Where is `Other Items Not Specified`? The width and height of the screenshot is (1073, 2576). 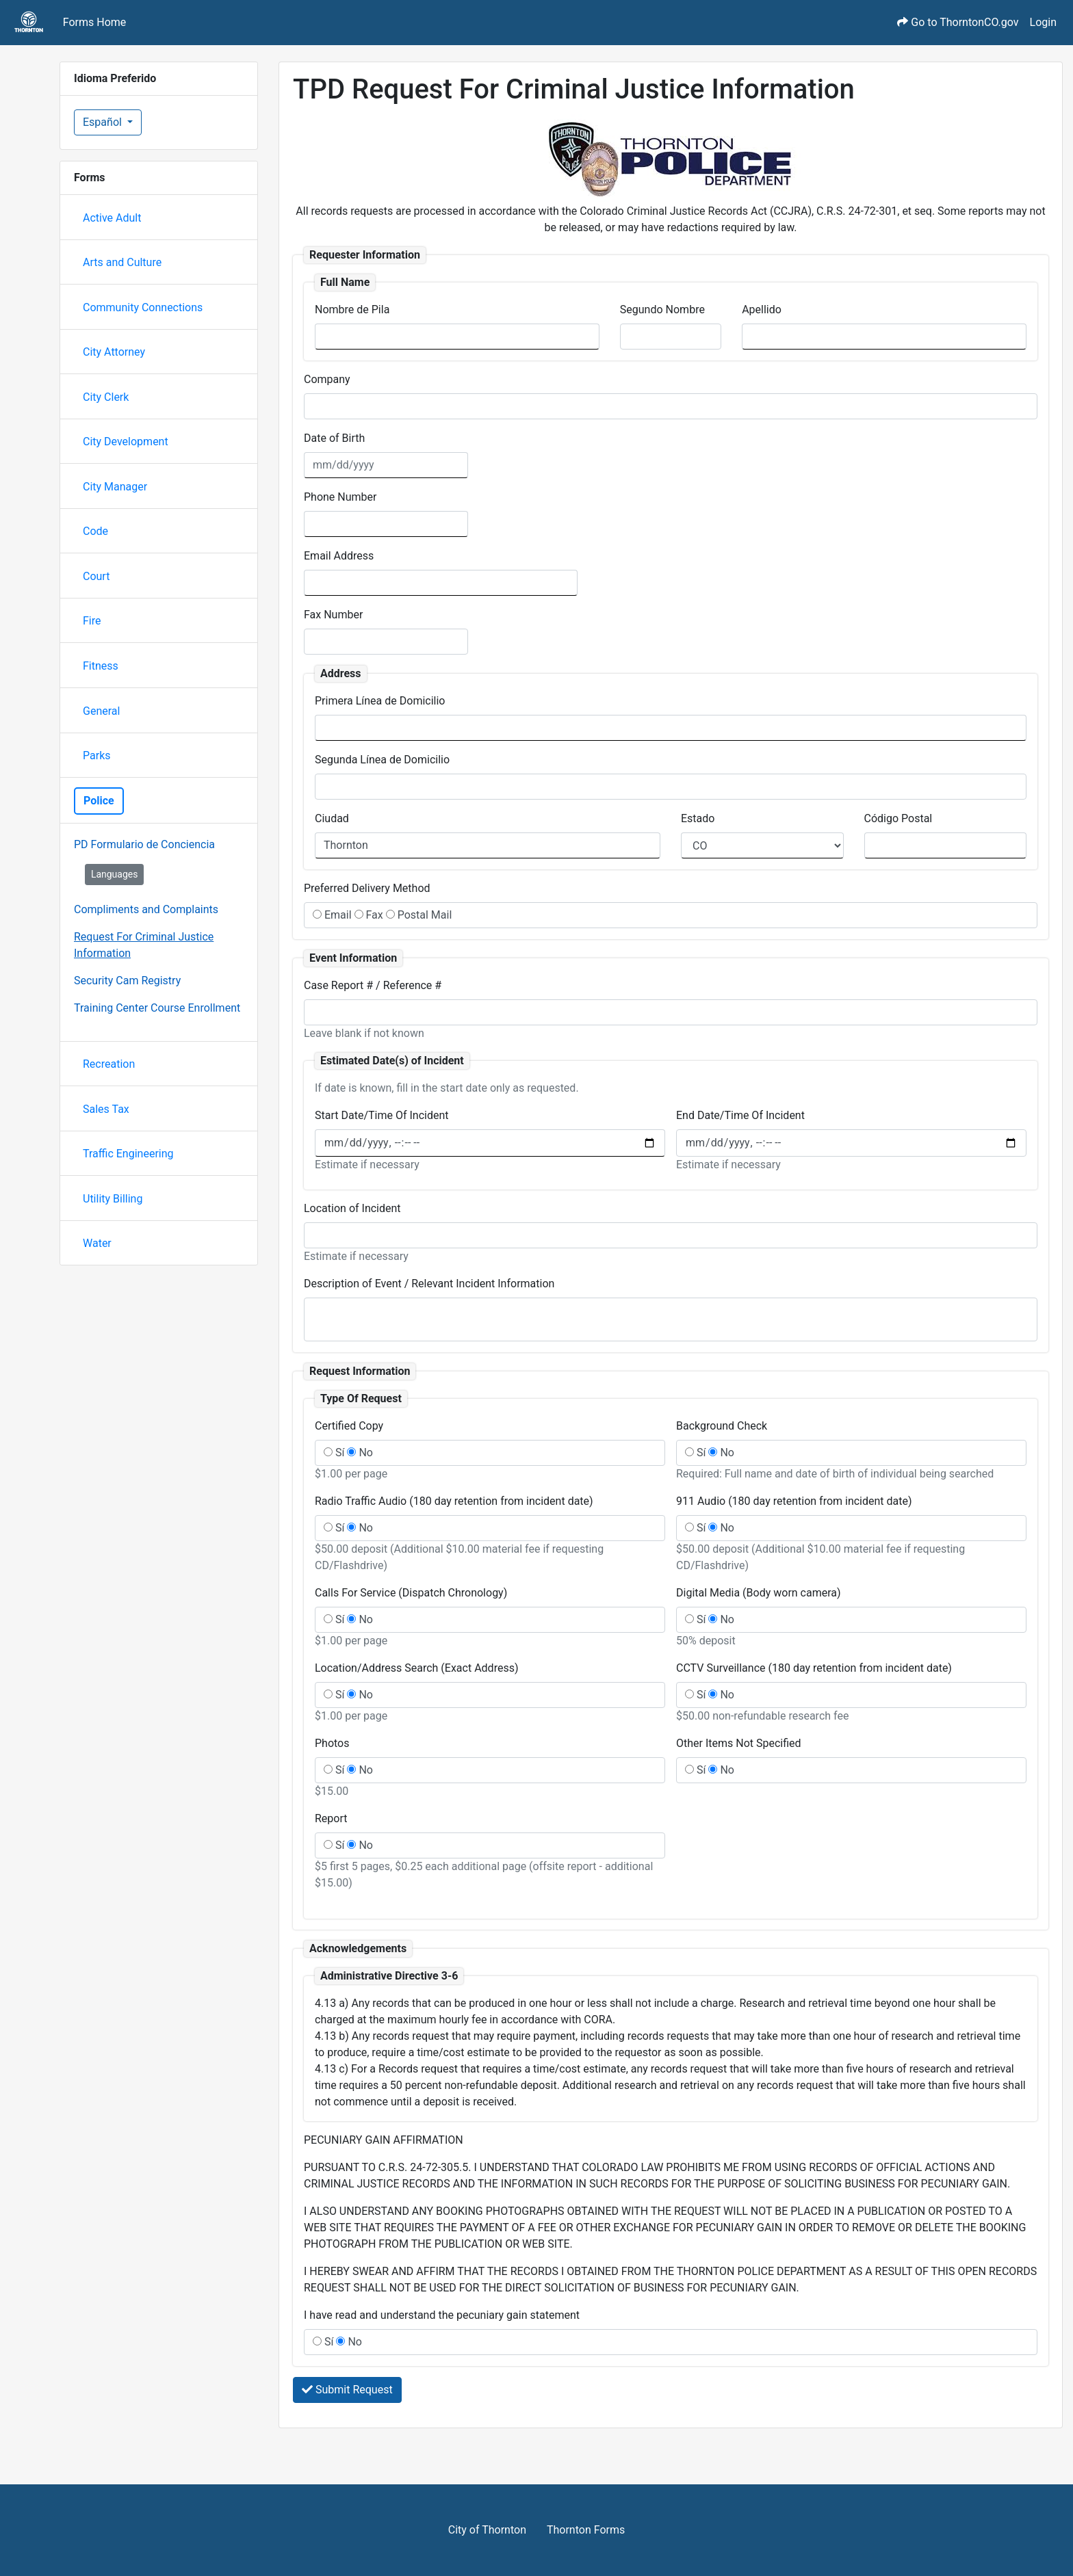 Other Items Not Specified is located at coordinates (738, 1743).